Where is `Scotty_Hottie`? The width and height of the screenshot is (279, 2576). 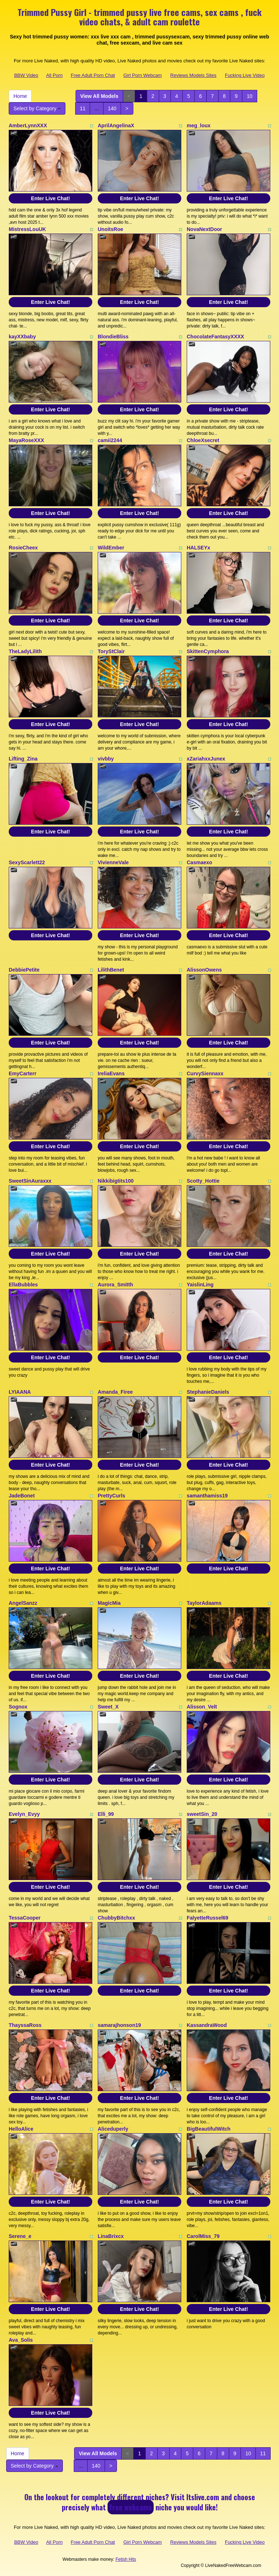 Scotty_Hottie is located at coordinates (203, 1181).